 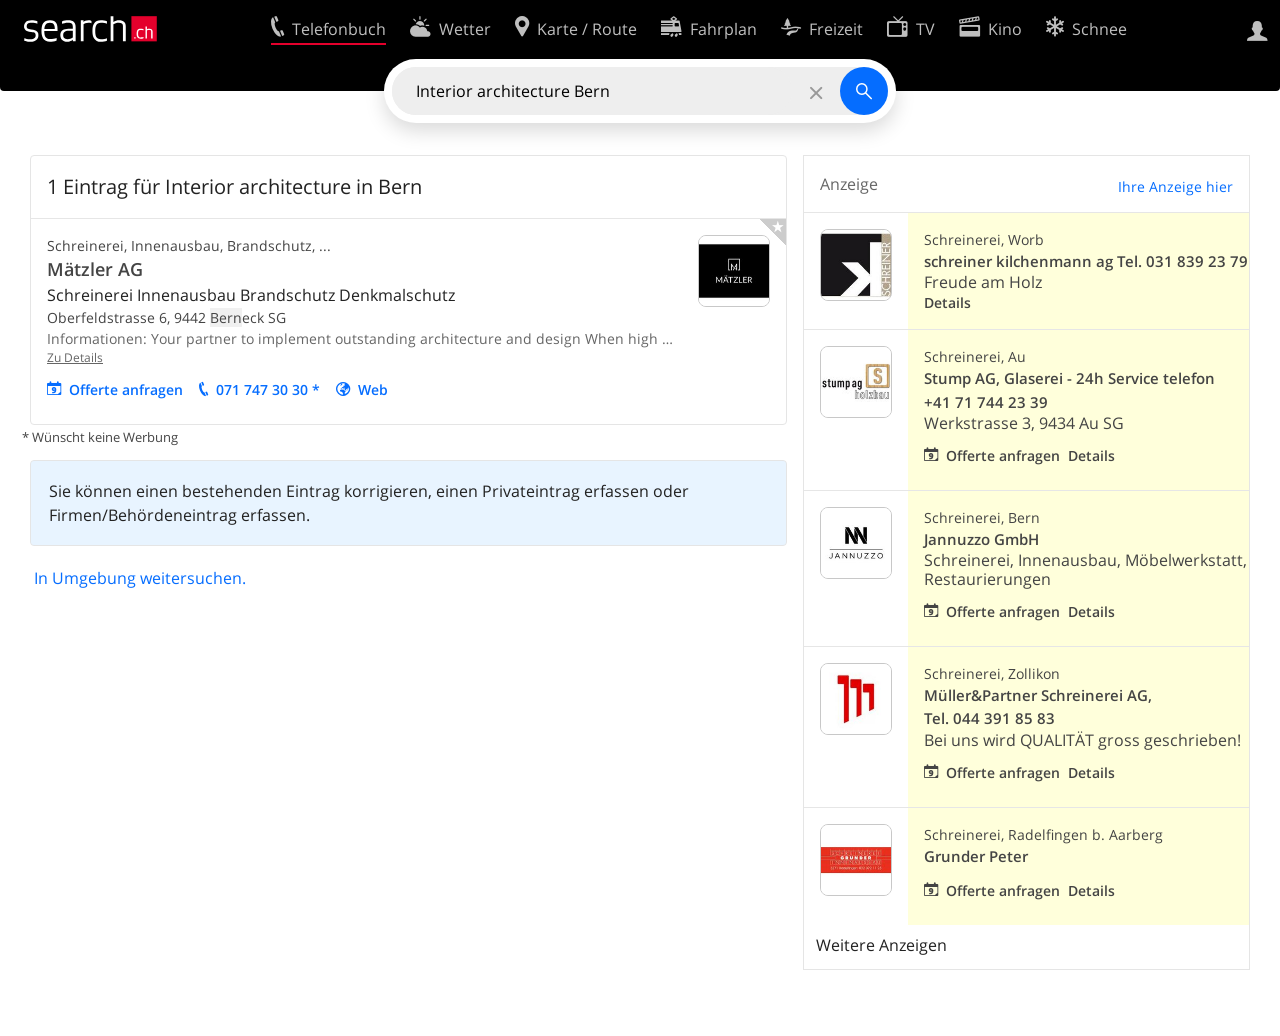 I want to click on Jannuzzo GmbH, so click(x=981, y=539).